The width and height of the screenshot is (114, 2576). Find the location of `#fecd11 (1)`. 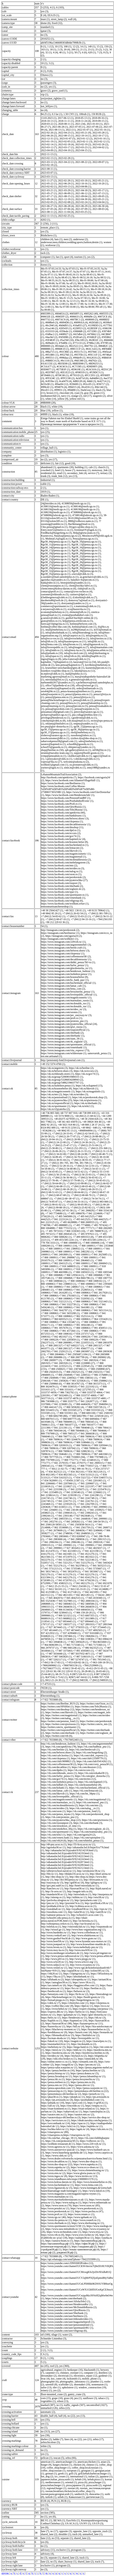

#fecd11 (1) is located at coordinates (47, 390).